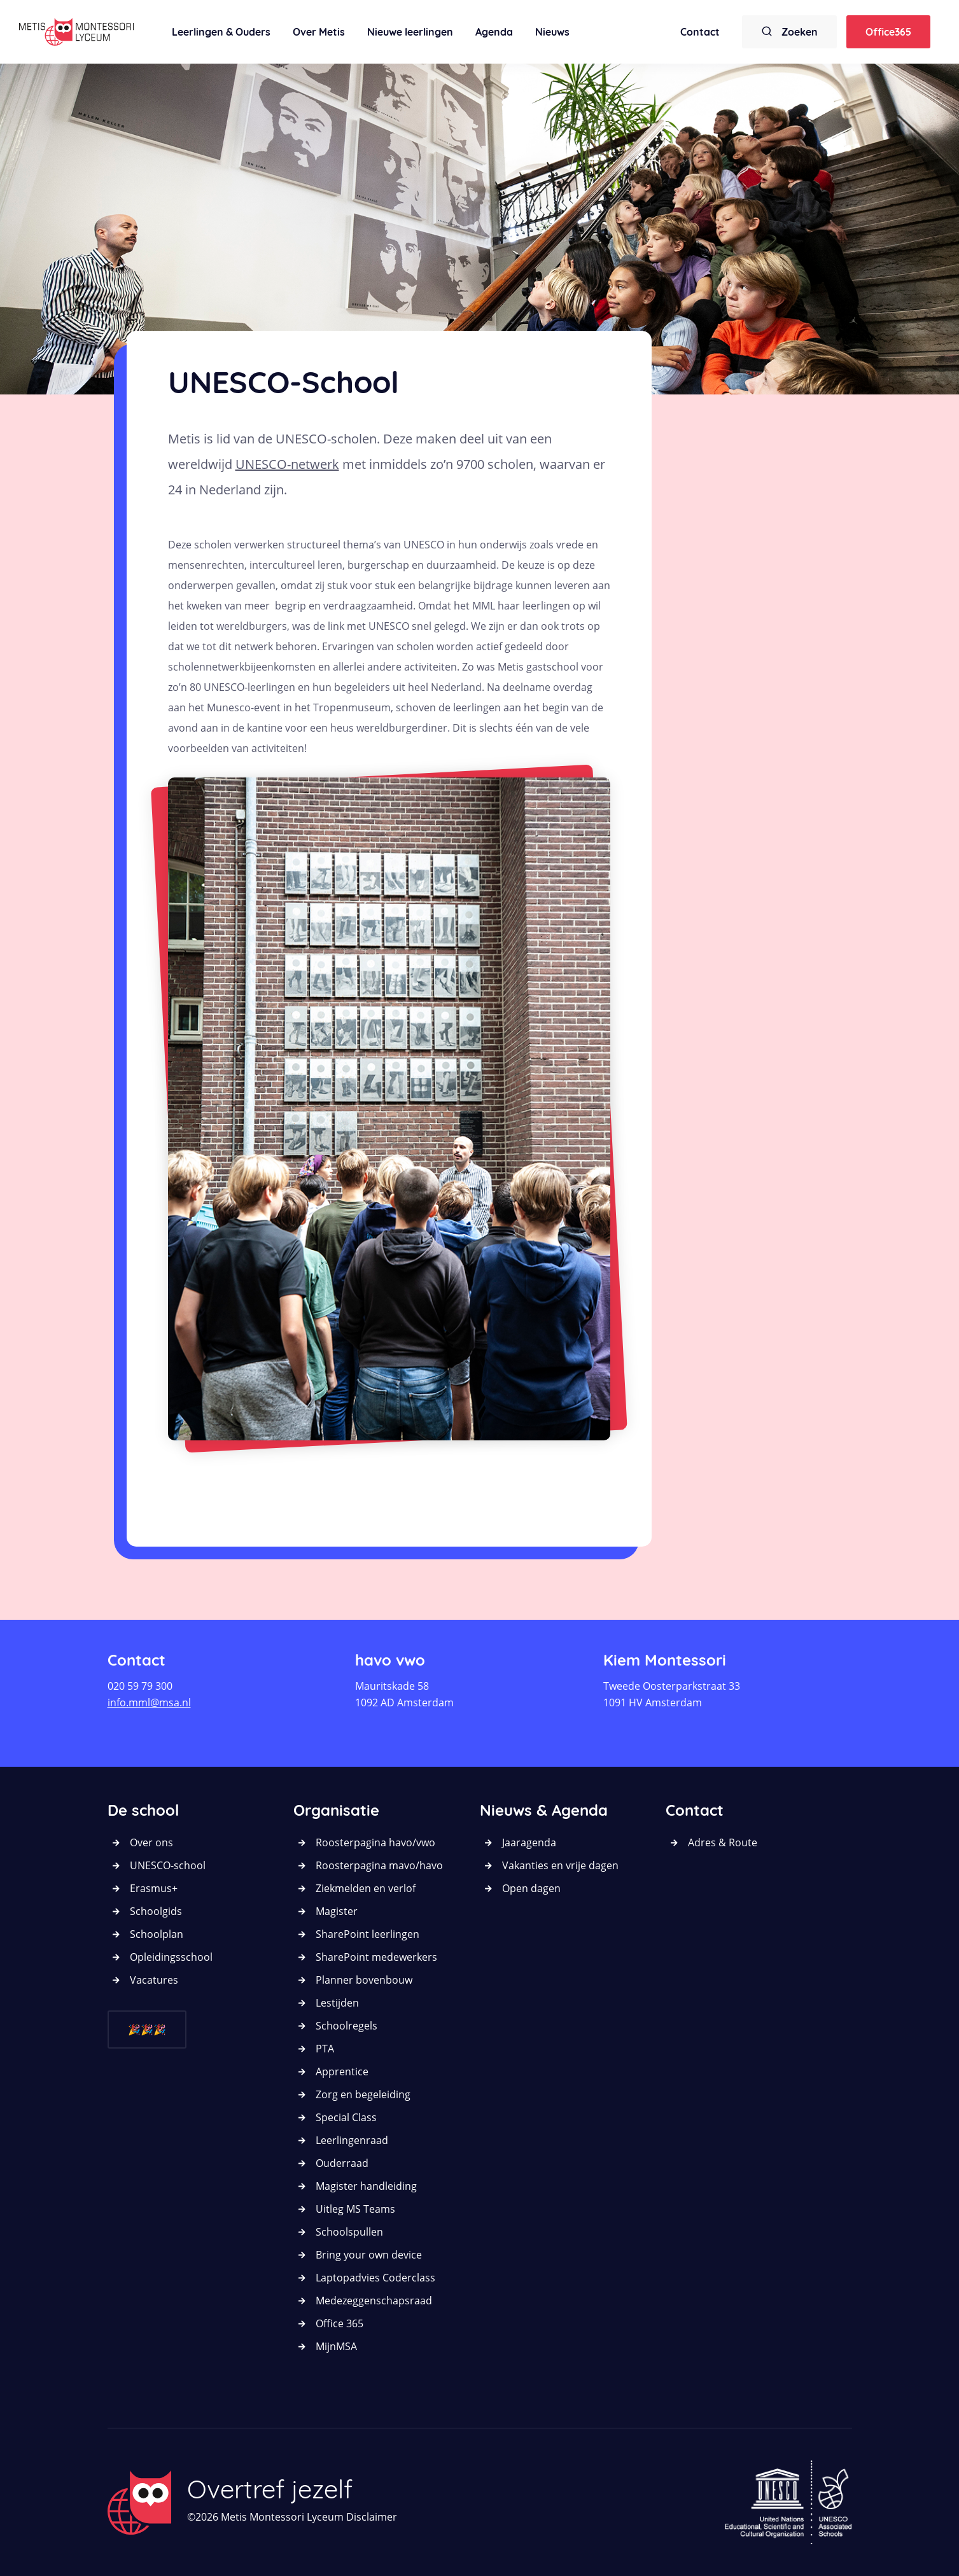  Describe the element at coordinates (375, 2278) in the screenshot. I see `Laptopadvies Coderclass` at that location.